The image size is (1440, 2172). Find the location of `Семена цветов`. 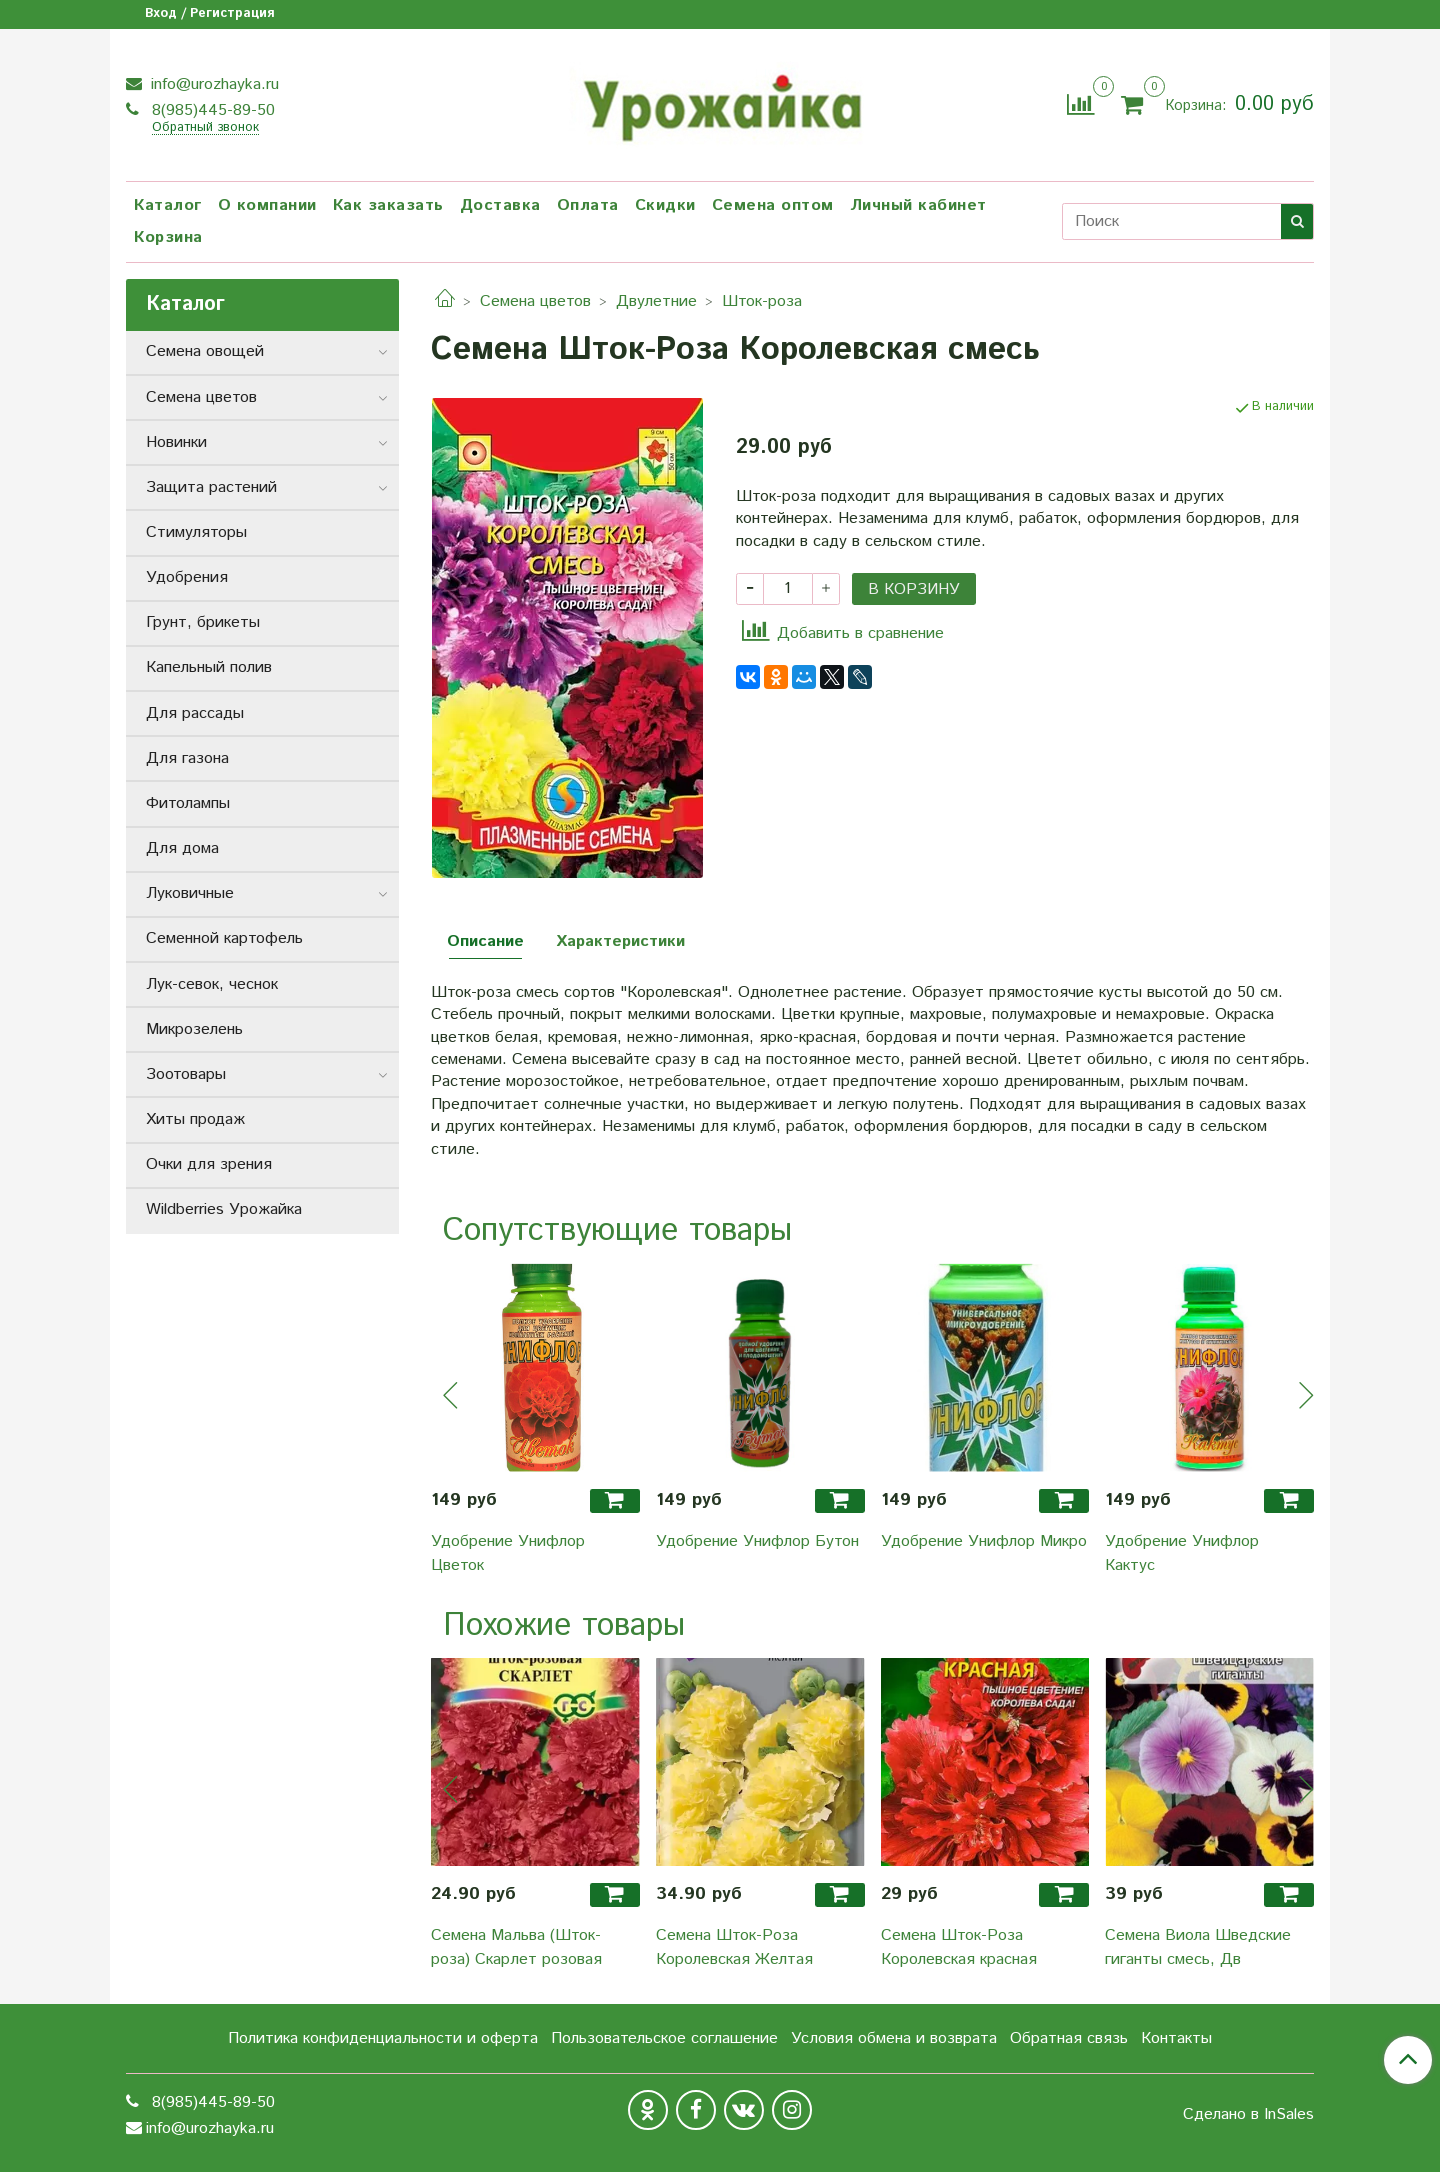

Семена цветов is located at coordinates (535, 301).